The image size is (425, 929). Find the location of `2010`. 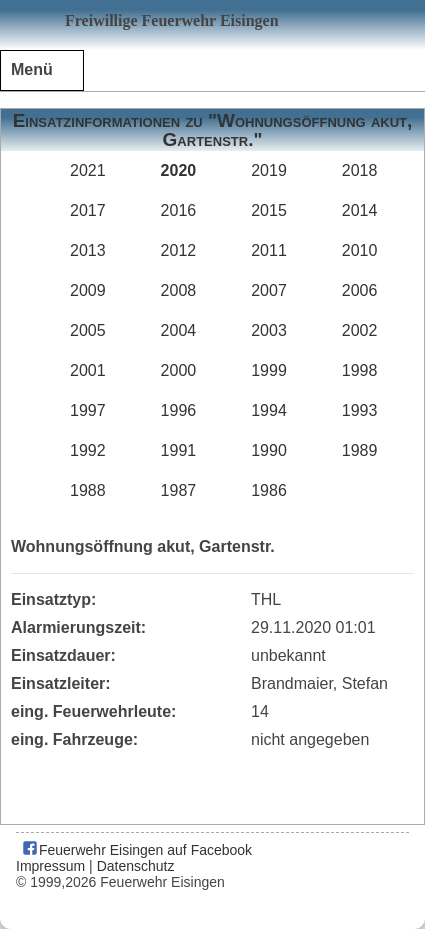

2010 is located at coordinates (360, 250).